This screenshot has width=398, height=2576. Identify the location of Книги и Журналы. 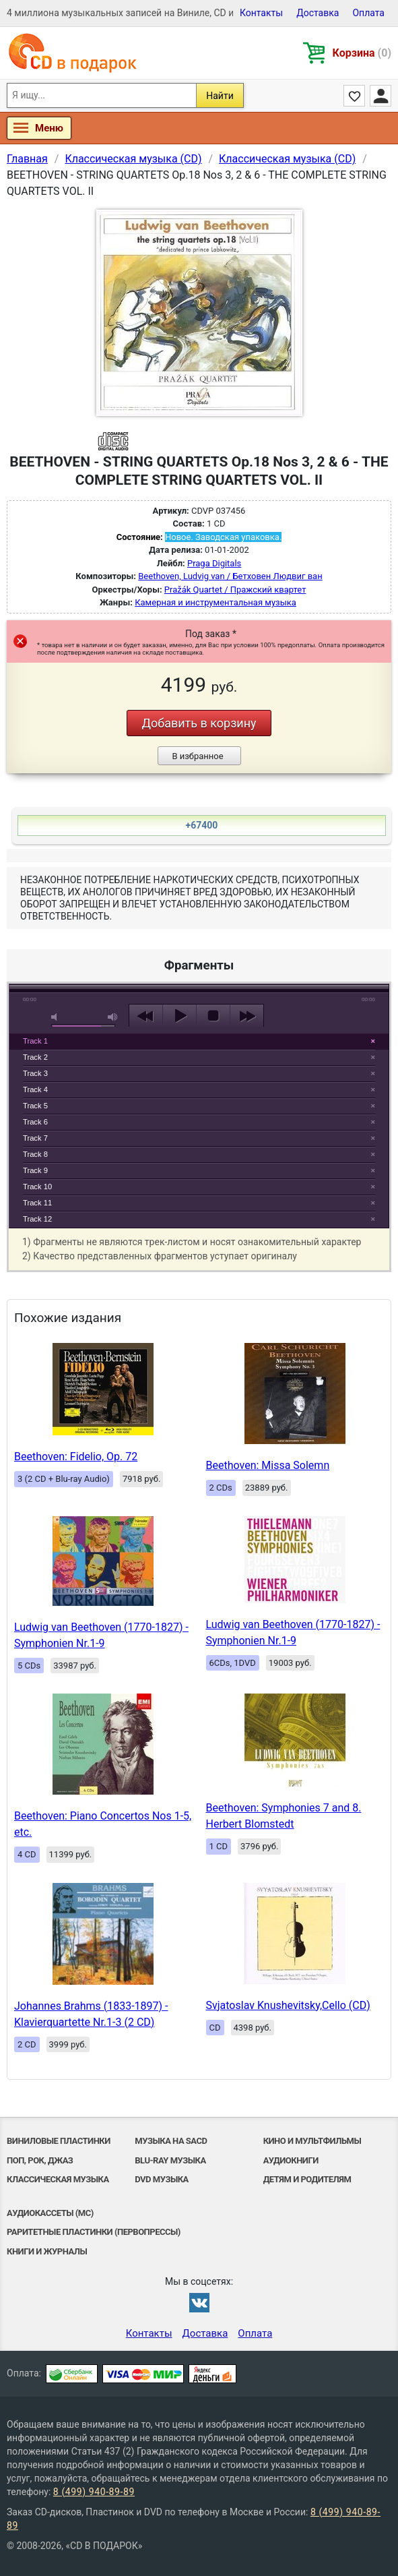
(47, 2251).